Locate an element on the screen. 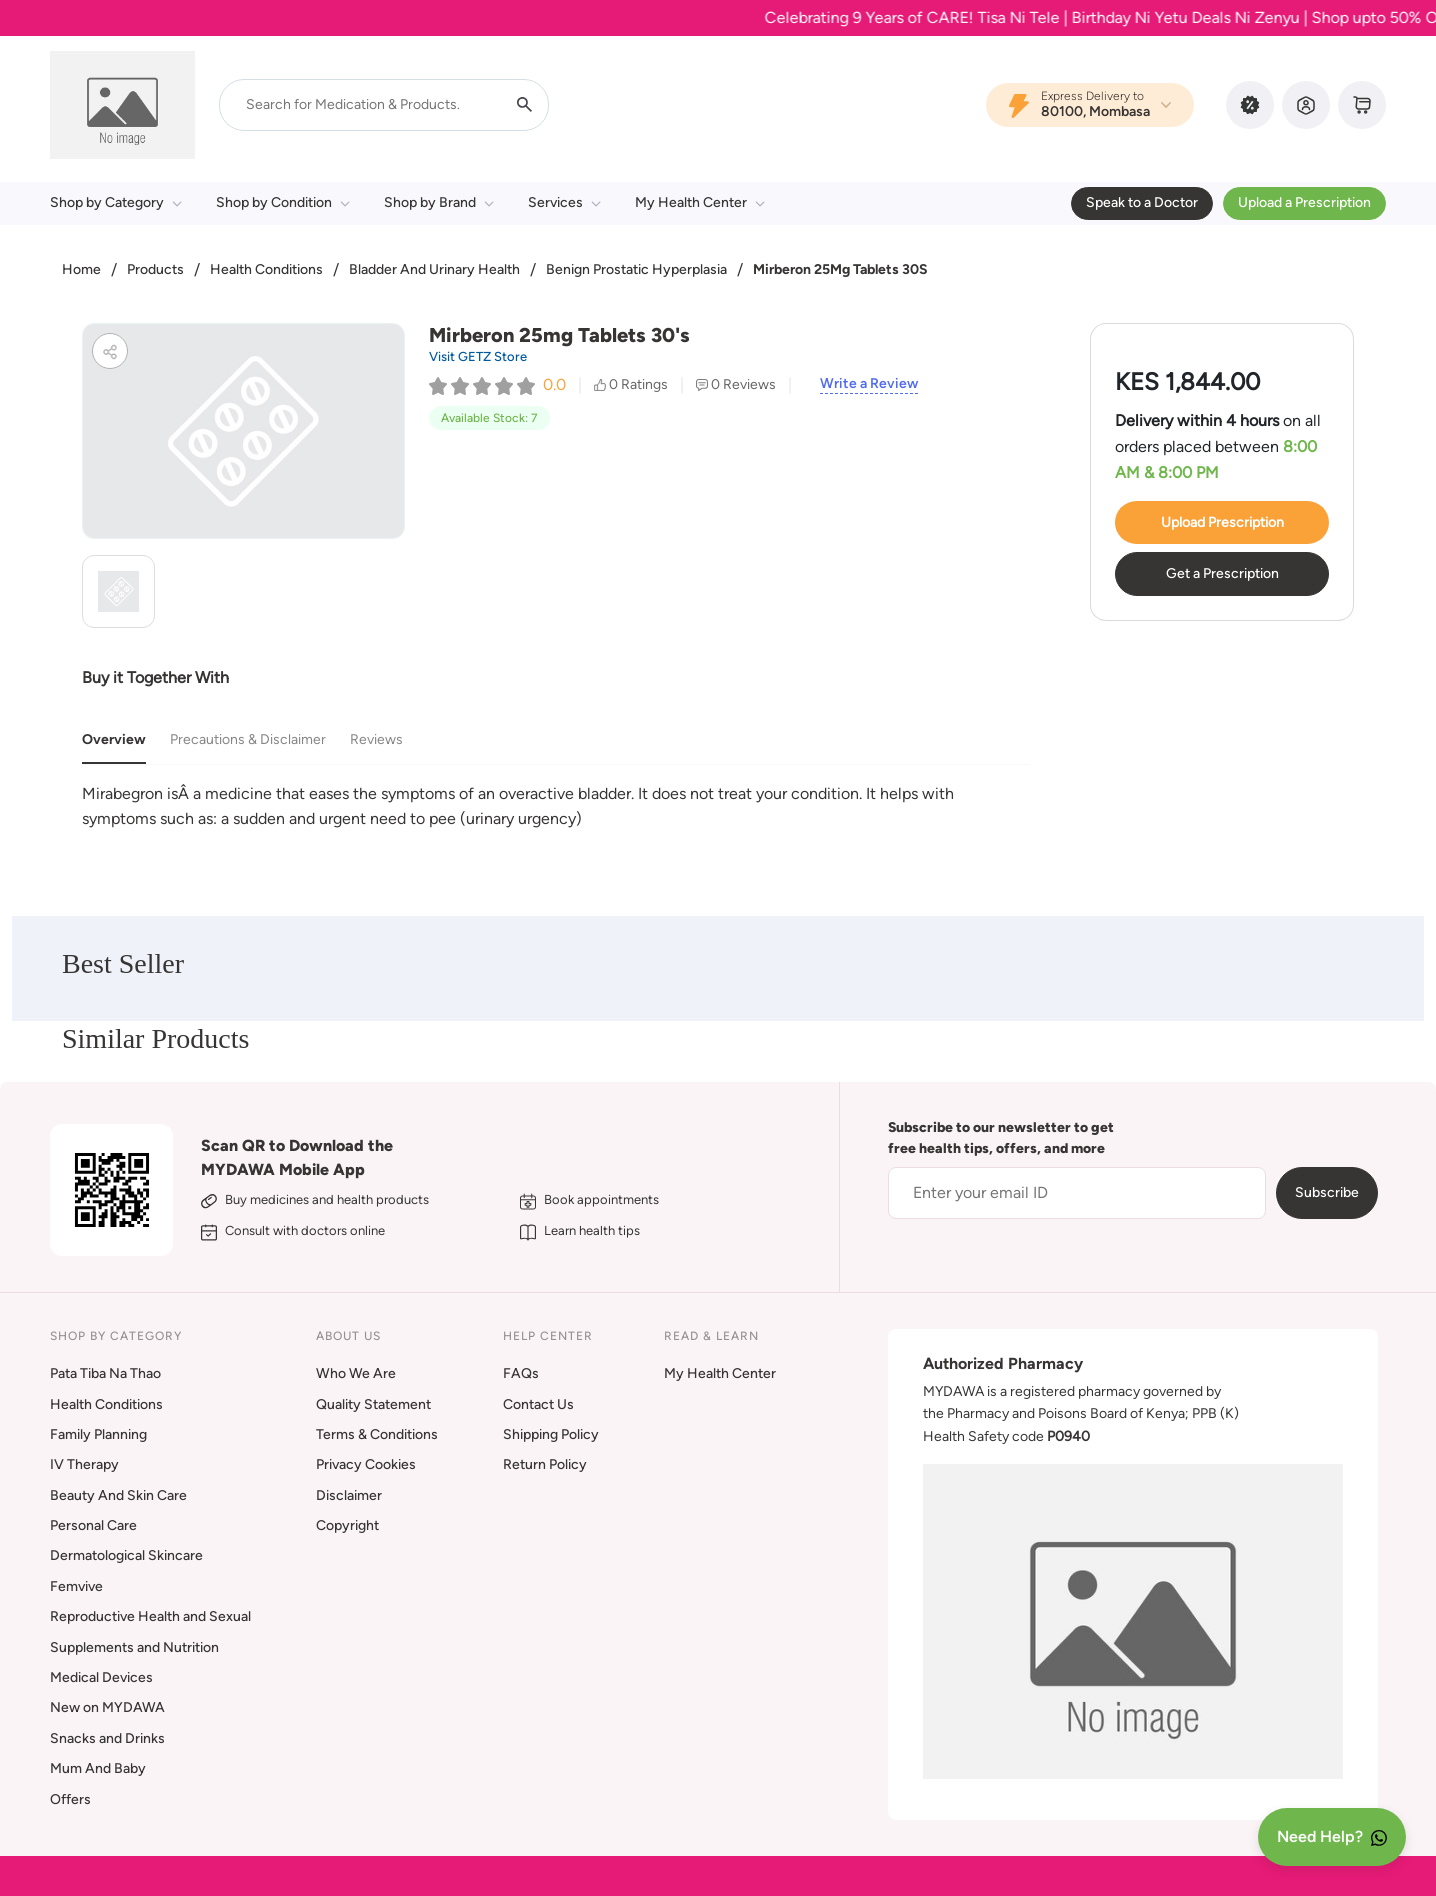 Image resolution: width=1436 pixels, height=1896 pixels. Home is located at coordinates (81, 269).